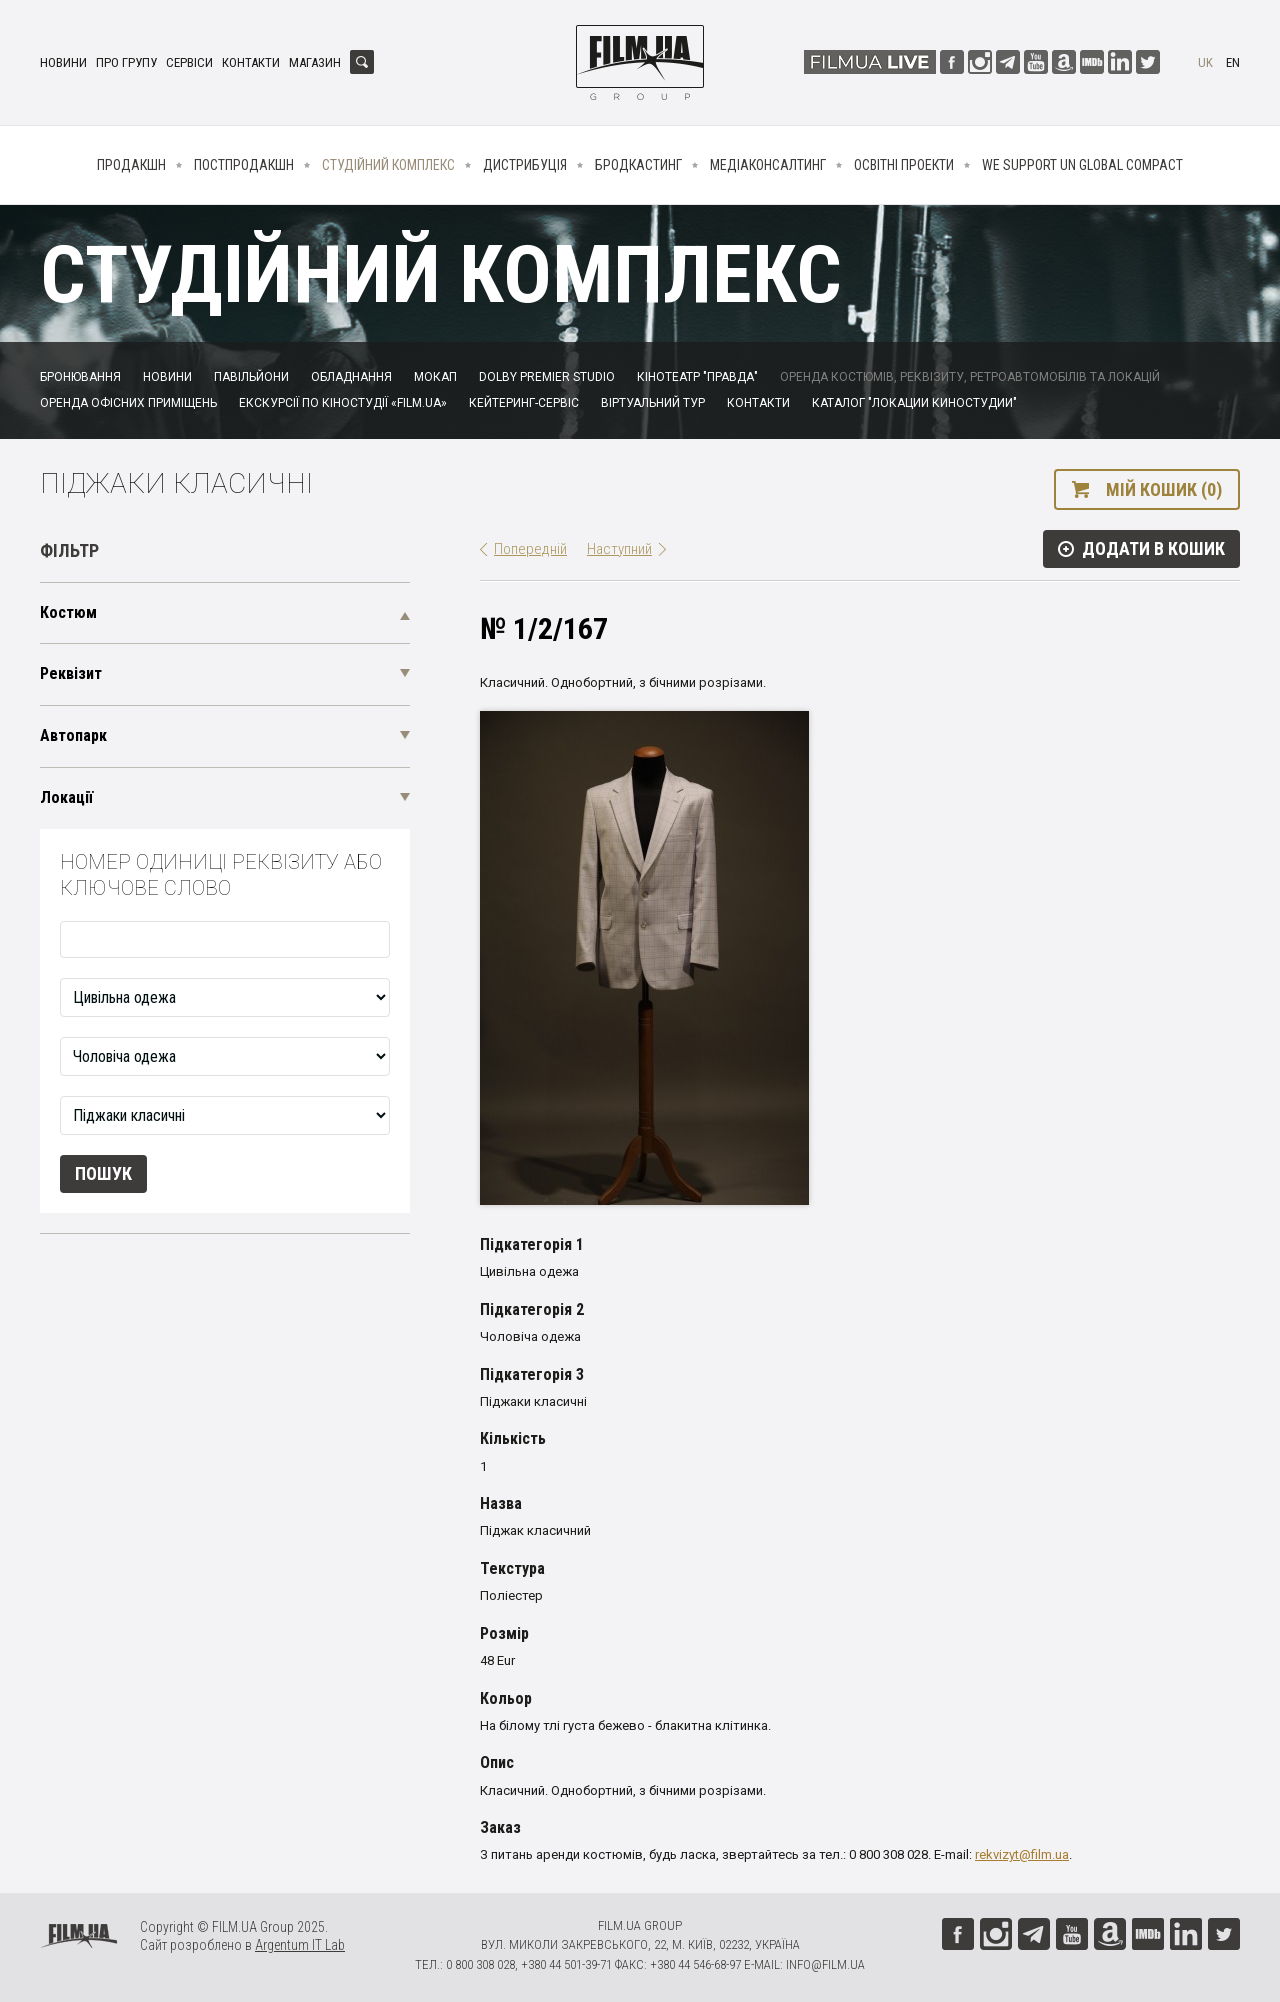 Image resolution: width=1280 pixels, height=2002 pixels. What do you see at coordinates (1205, 62) in the screenshot?
I see `uk` at bounding box center [1205, 62].